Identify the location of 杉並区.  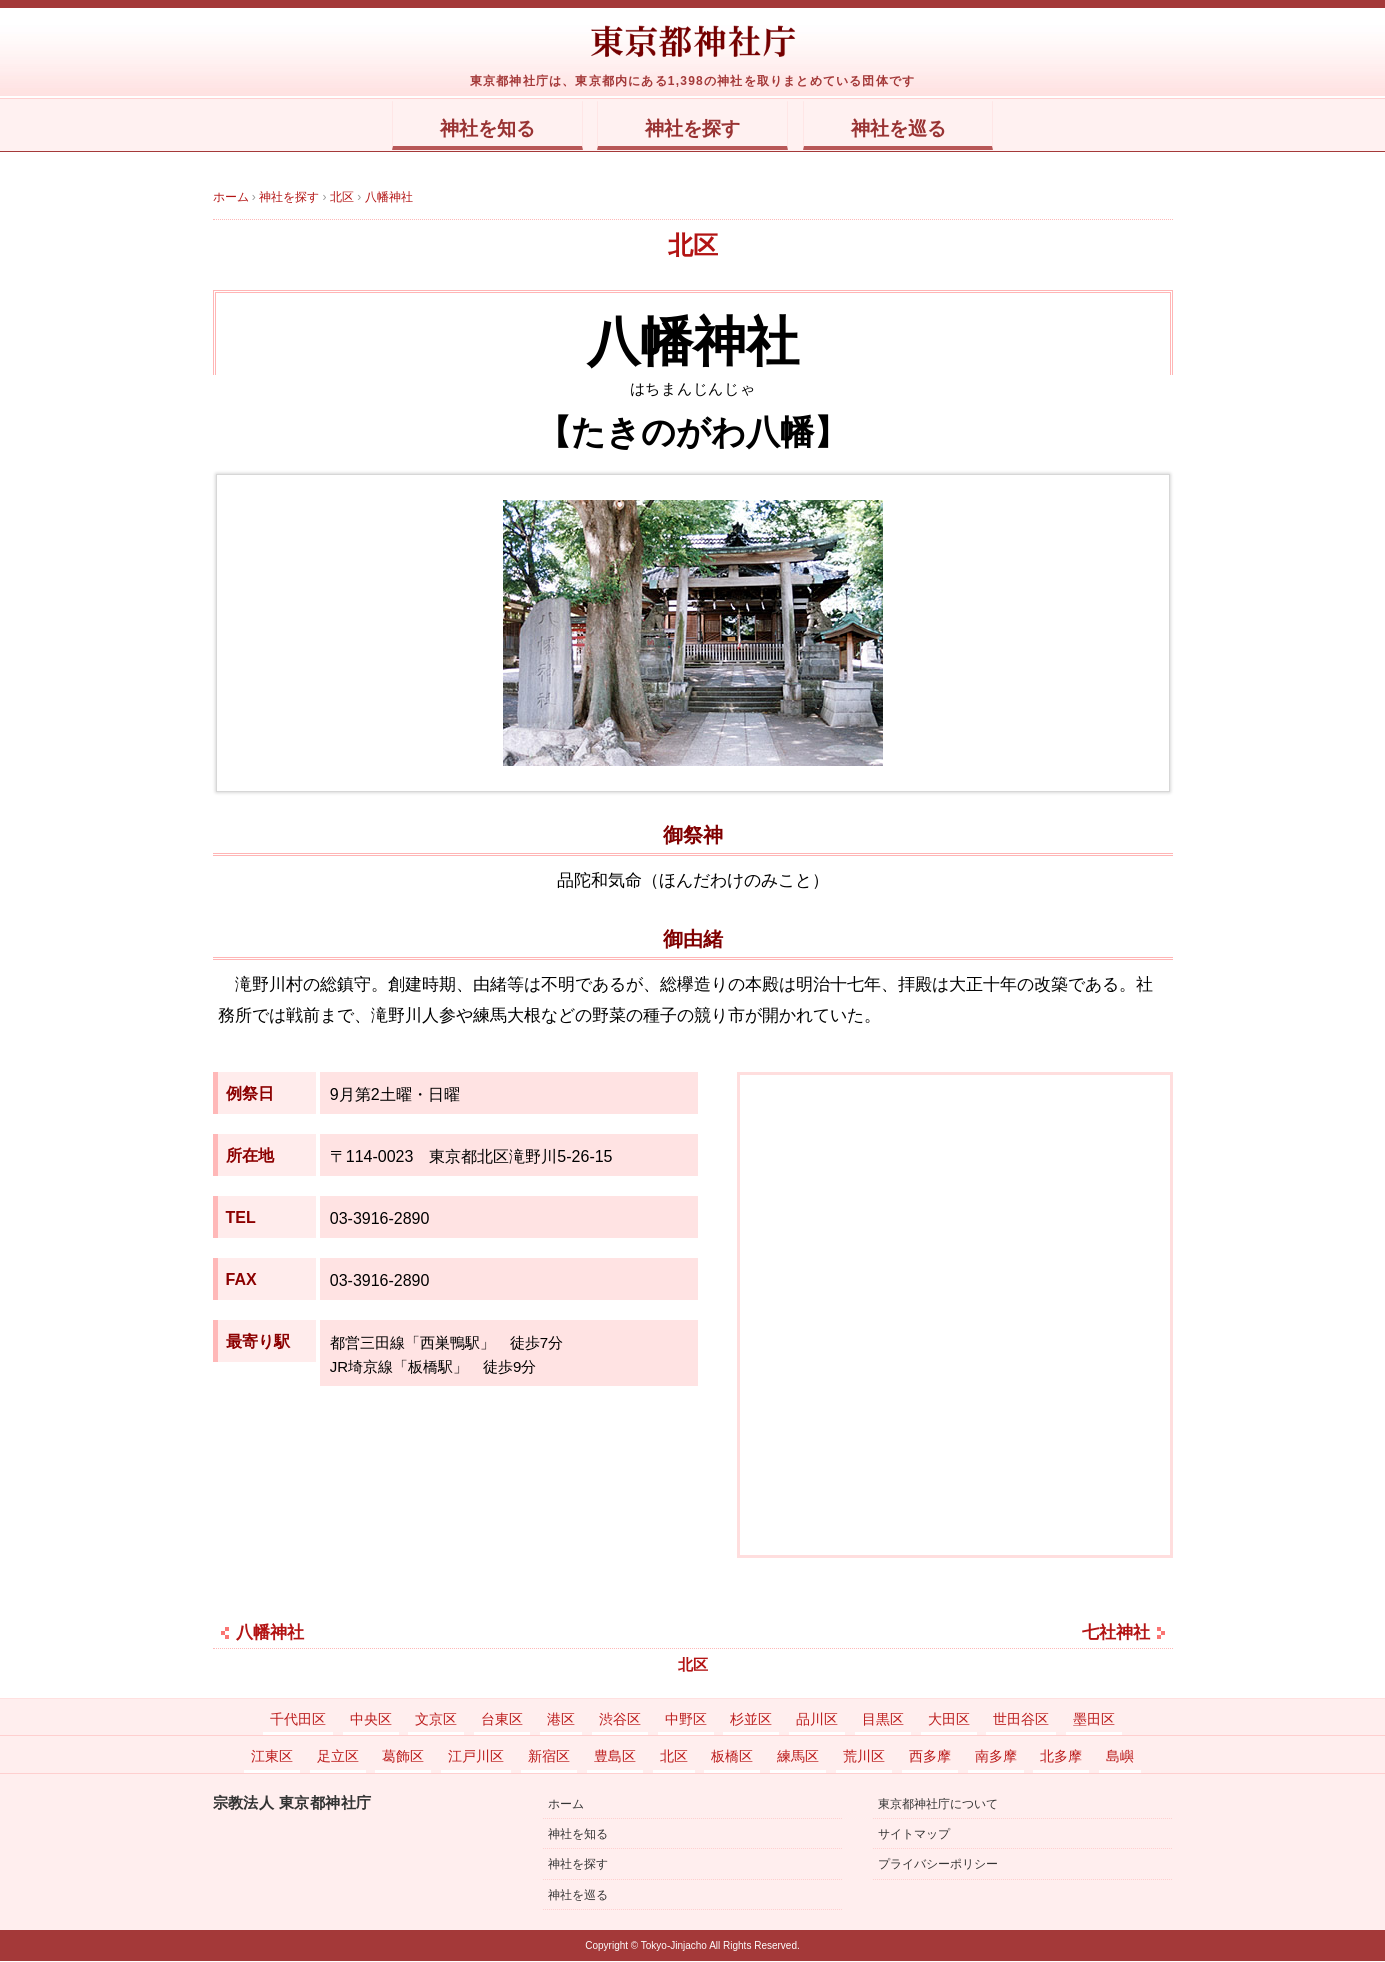
(751, 1720).